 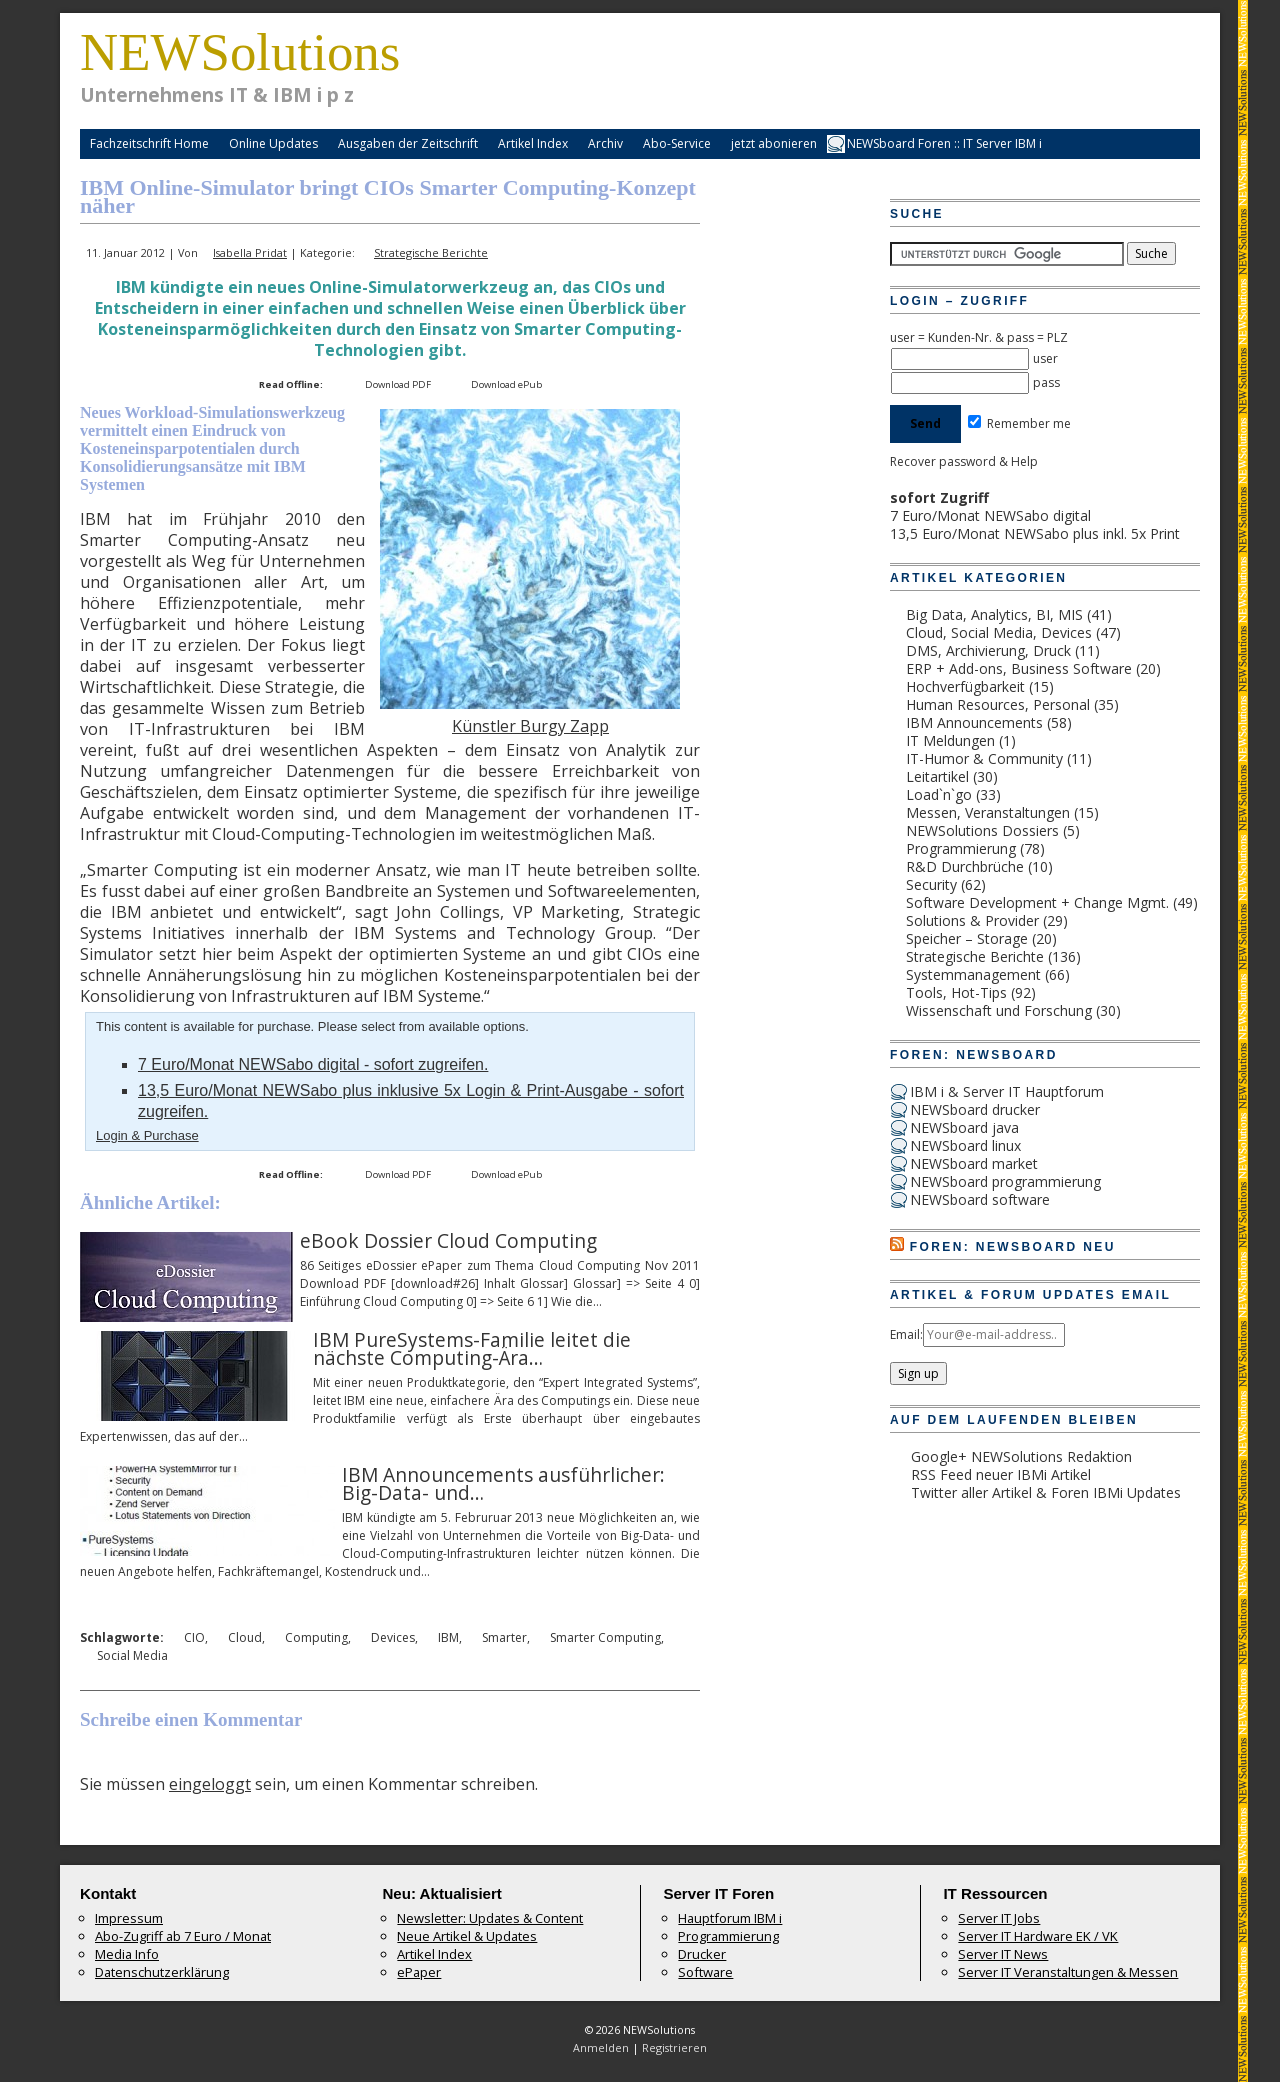 I want to click on Ausgaben der Zeitschrift, so click(x=408, y=143).